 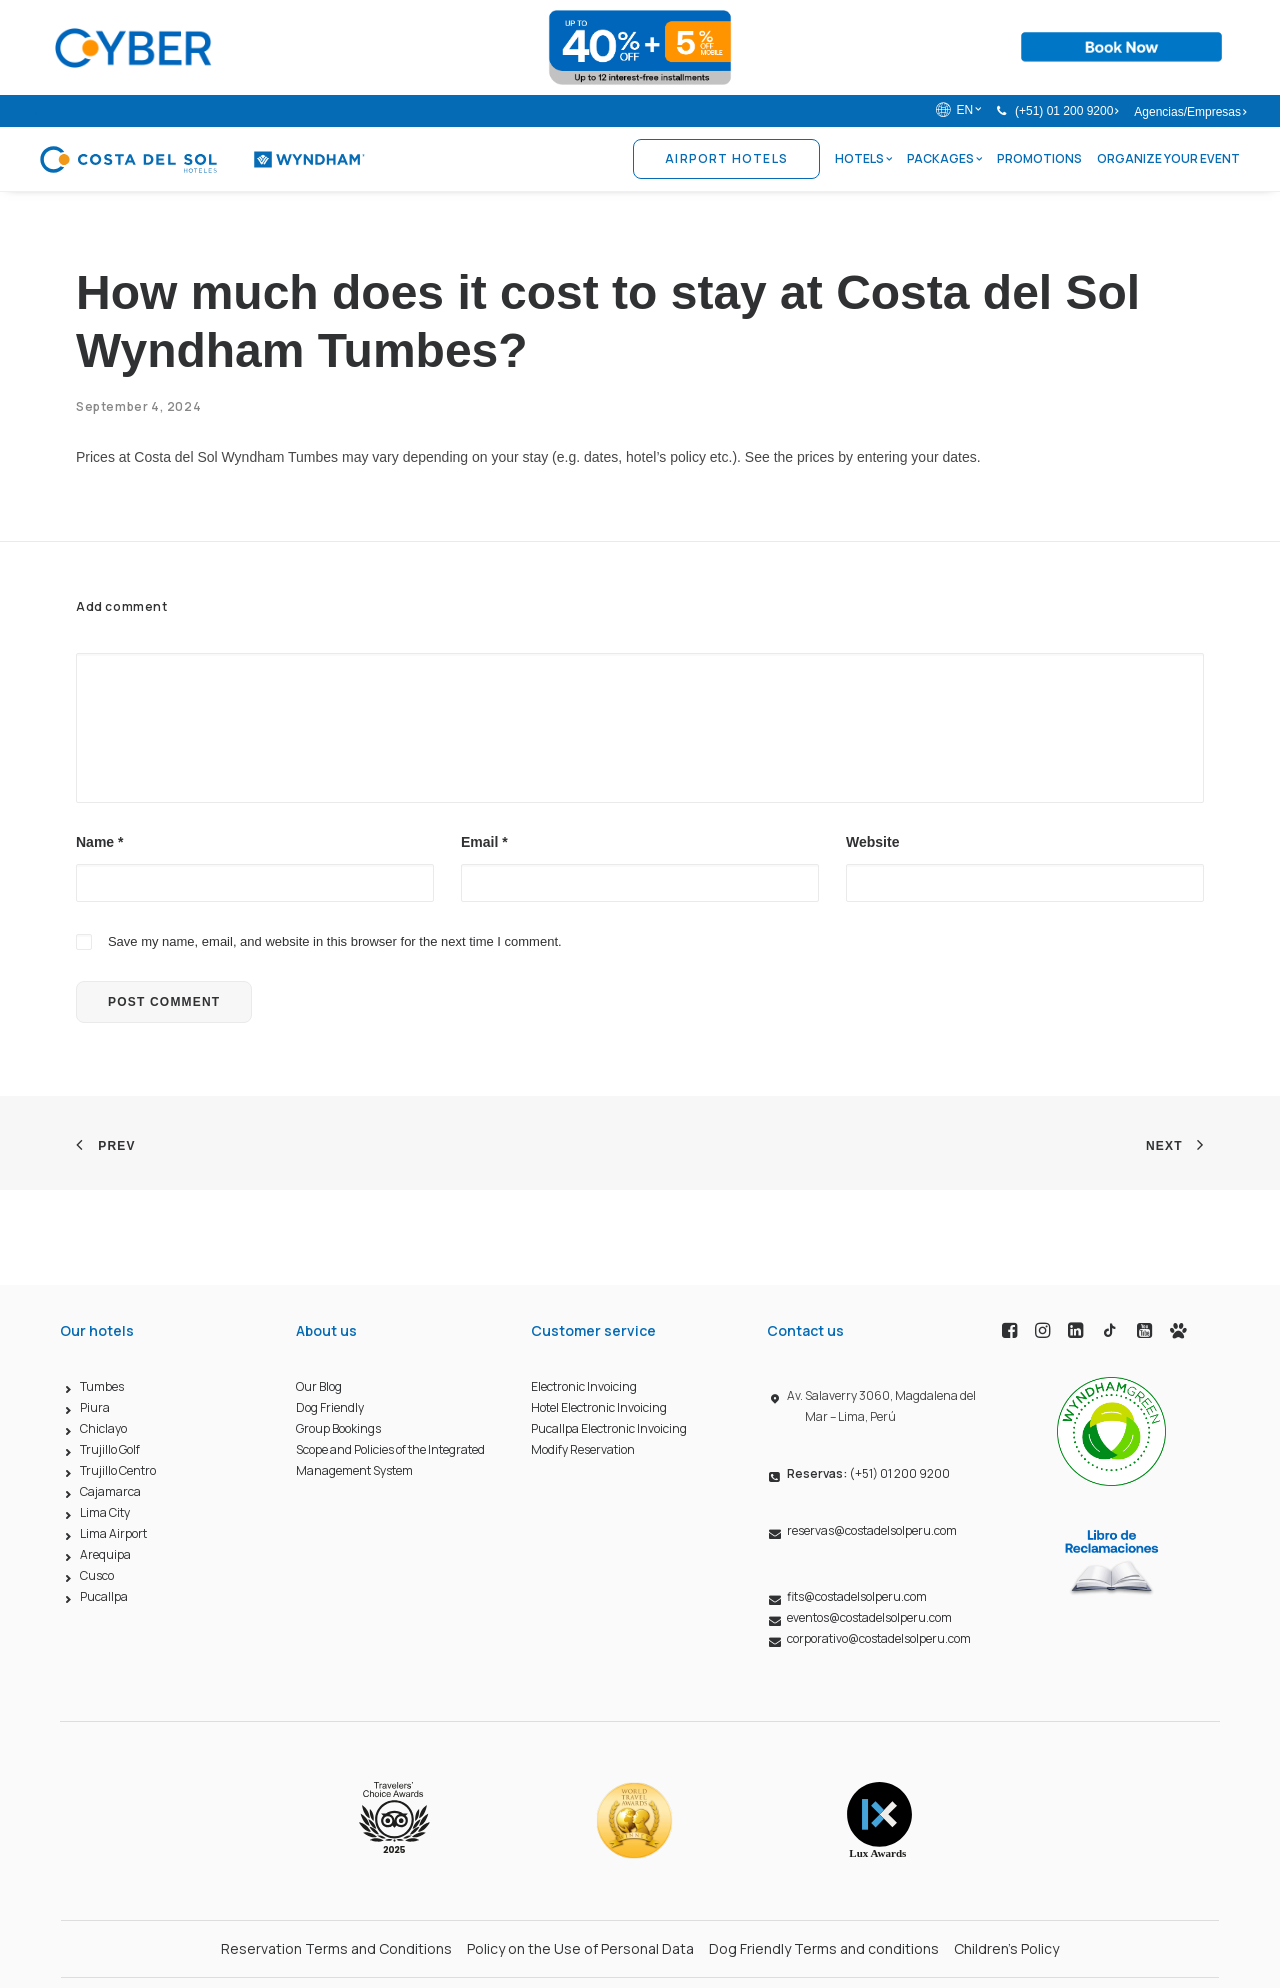 I want to click on Our Blog, so click(x=319, y=1387).